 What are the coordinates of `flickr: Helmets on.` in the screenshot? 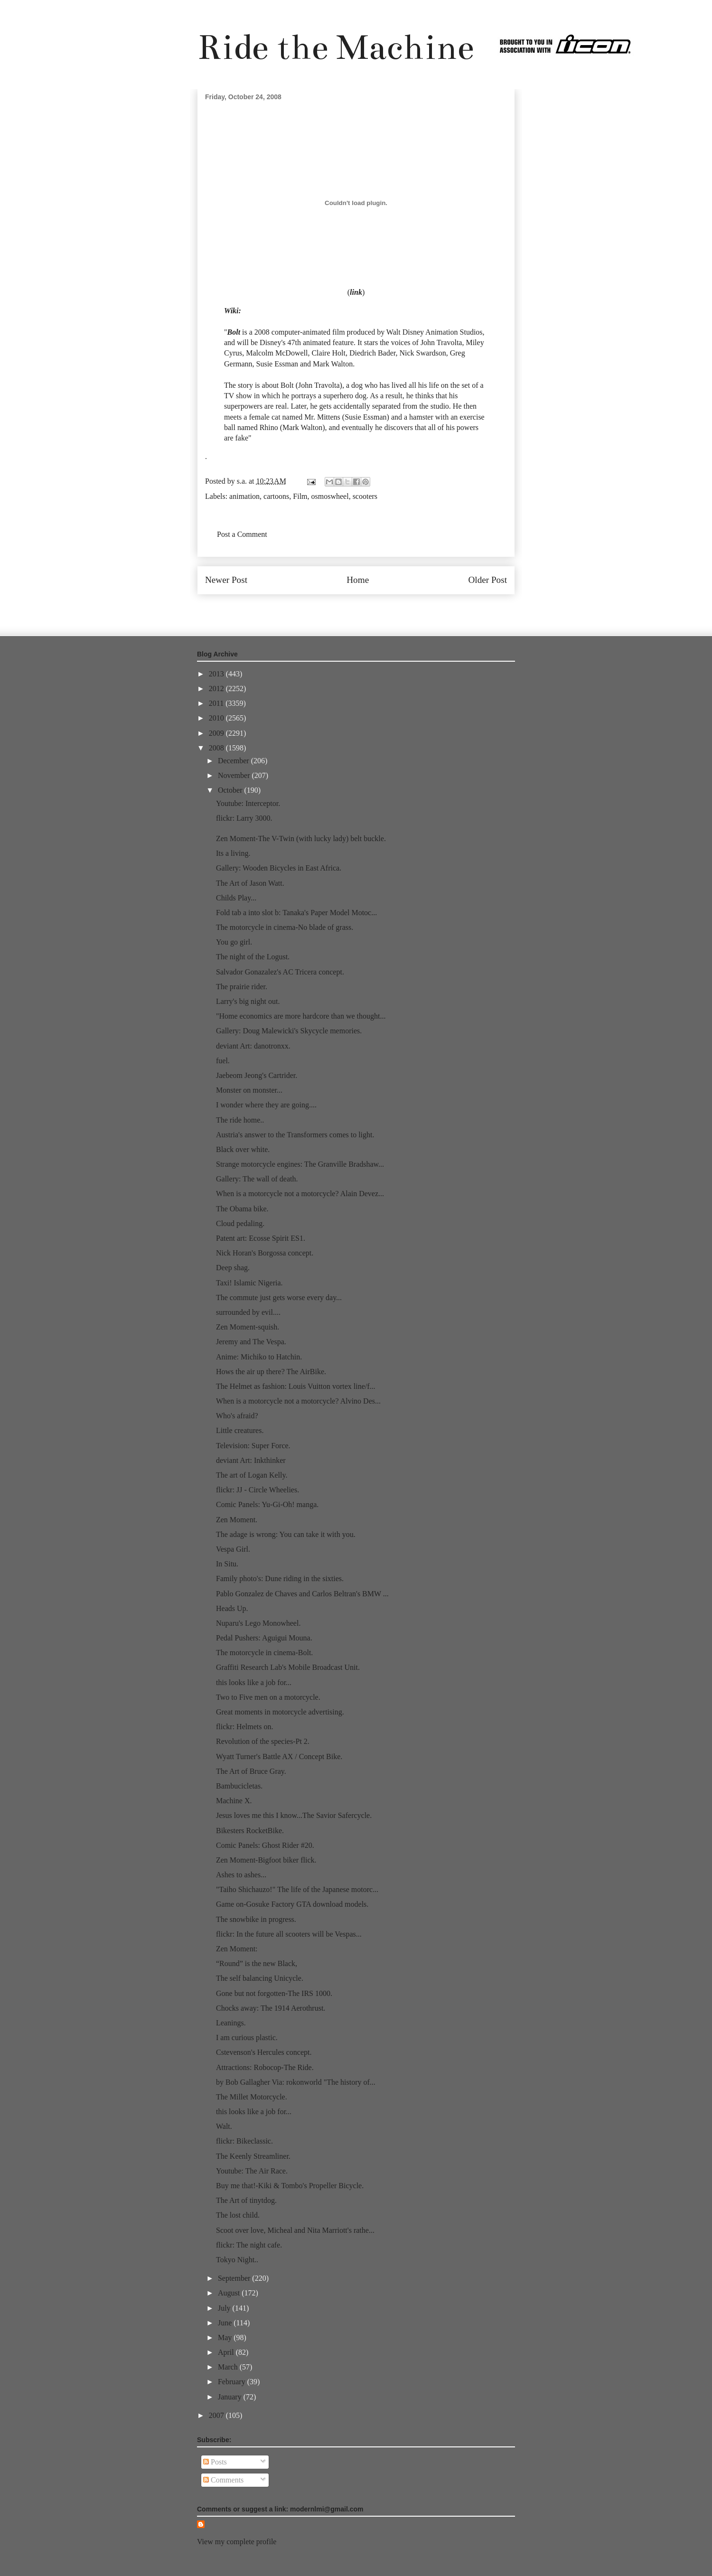 It's located at (244, 1727).